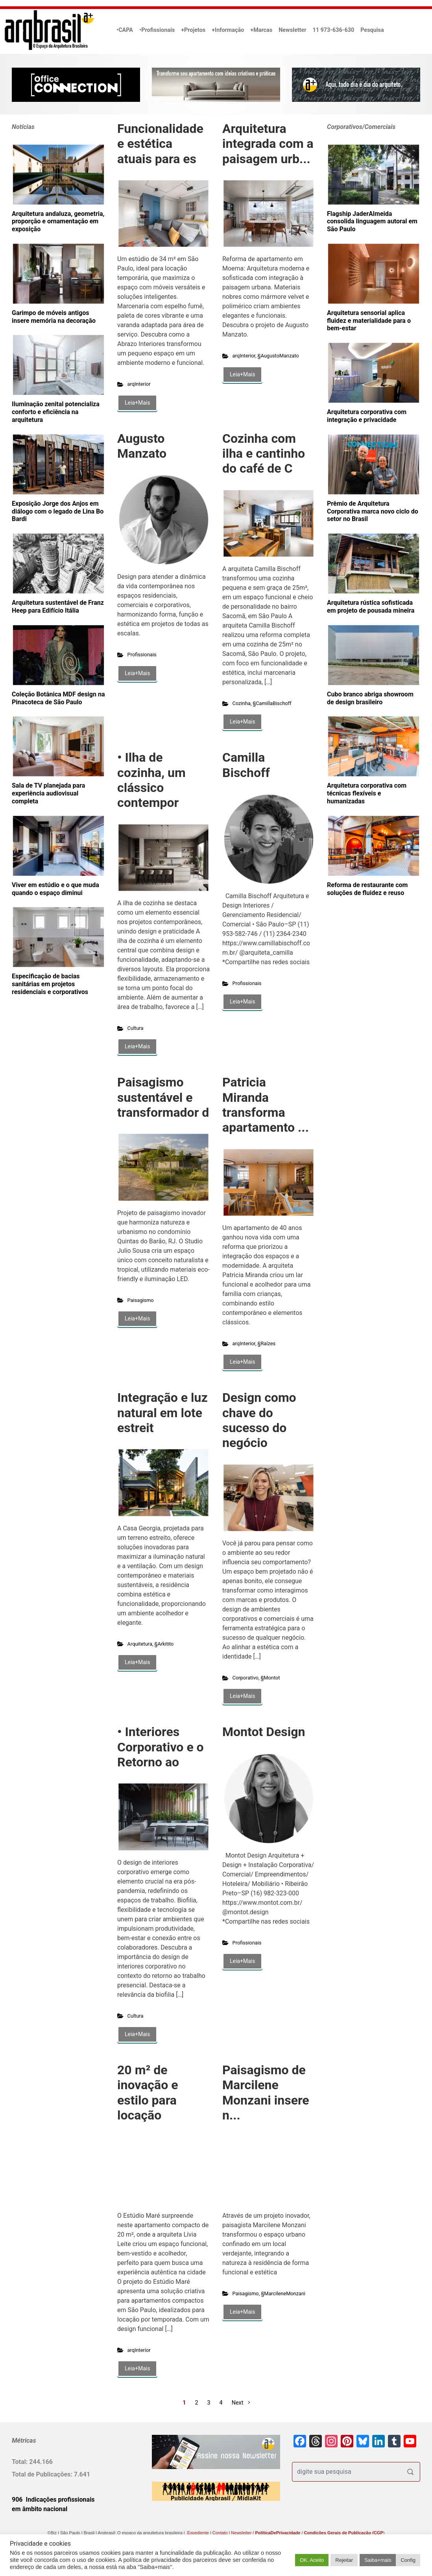 Image resolution: width=432 pixels, height=2576 pixels. Describe the element at coordinates (56, 412) in the screenshot. I see `Iluminação zenital potencializa conforto e eficiência na arquitetura` at that location.